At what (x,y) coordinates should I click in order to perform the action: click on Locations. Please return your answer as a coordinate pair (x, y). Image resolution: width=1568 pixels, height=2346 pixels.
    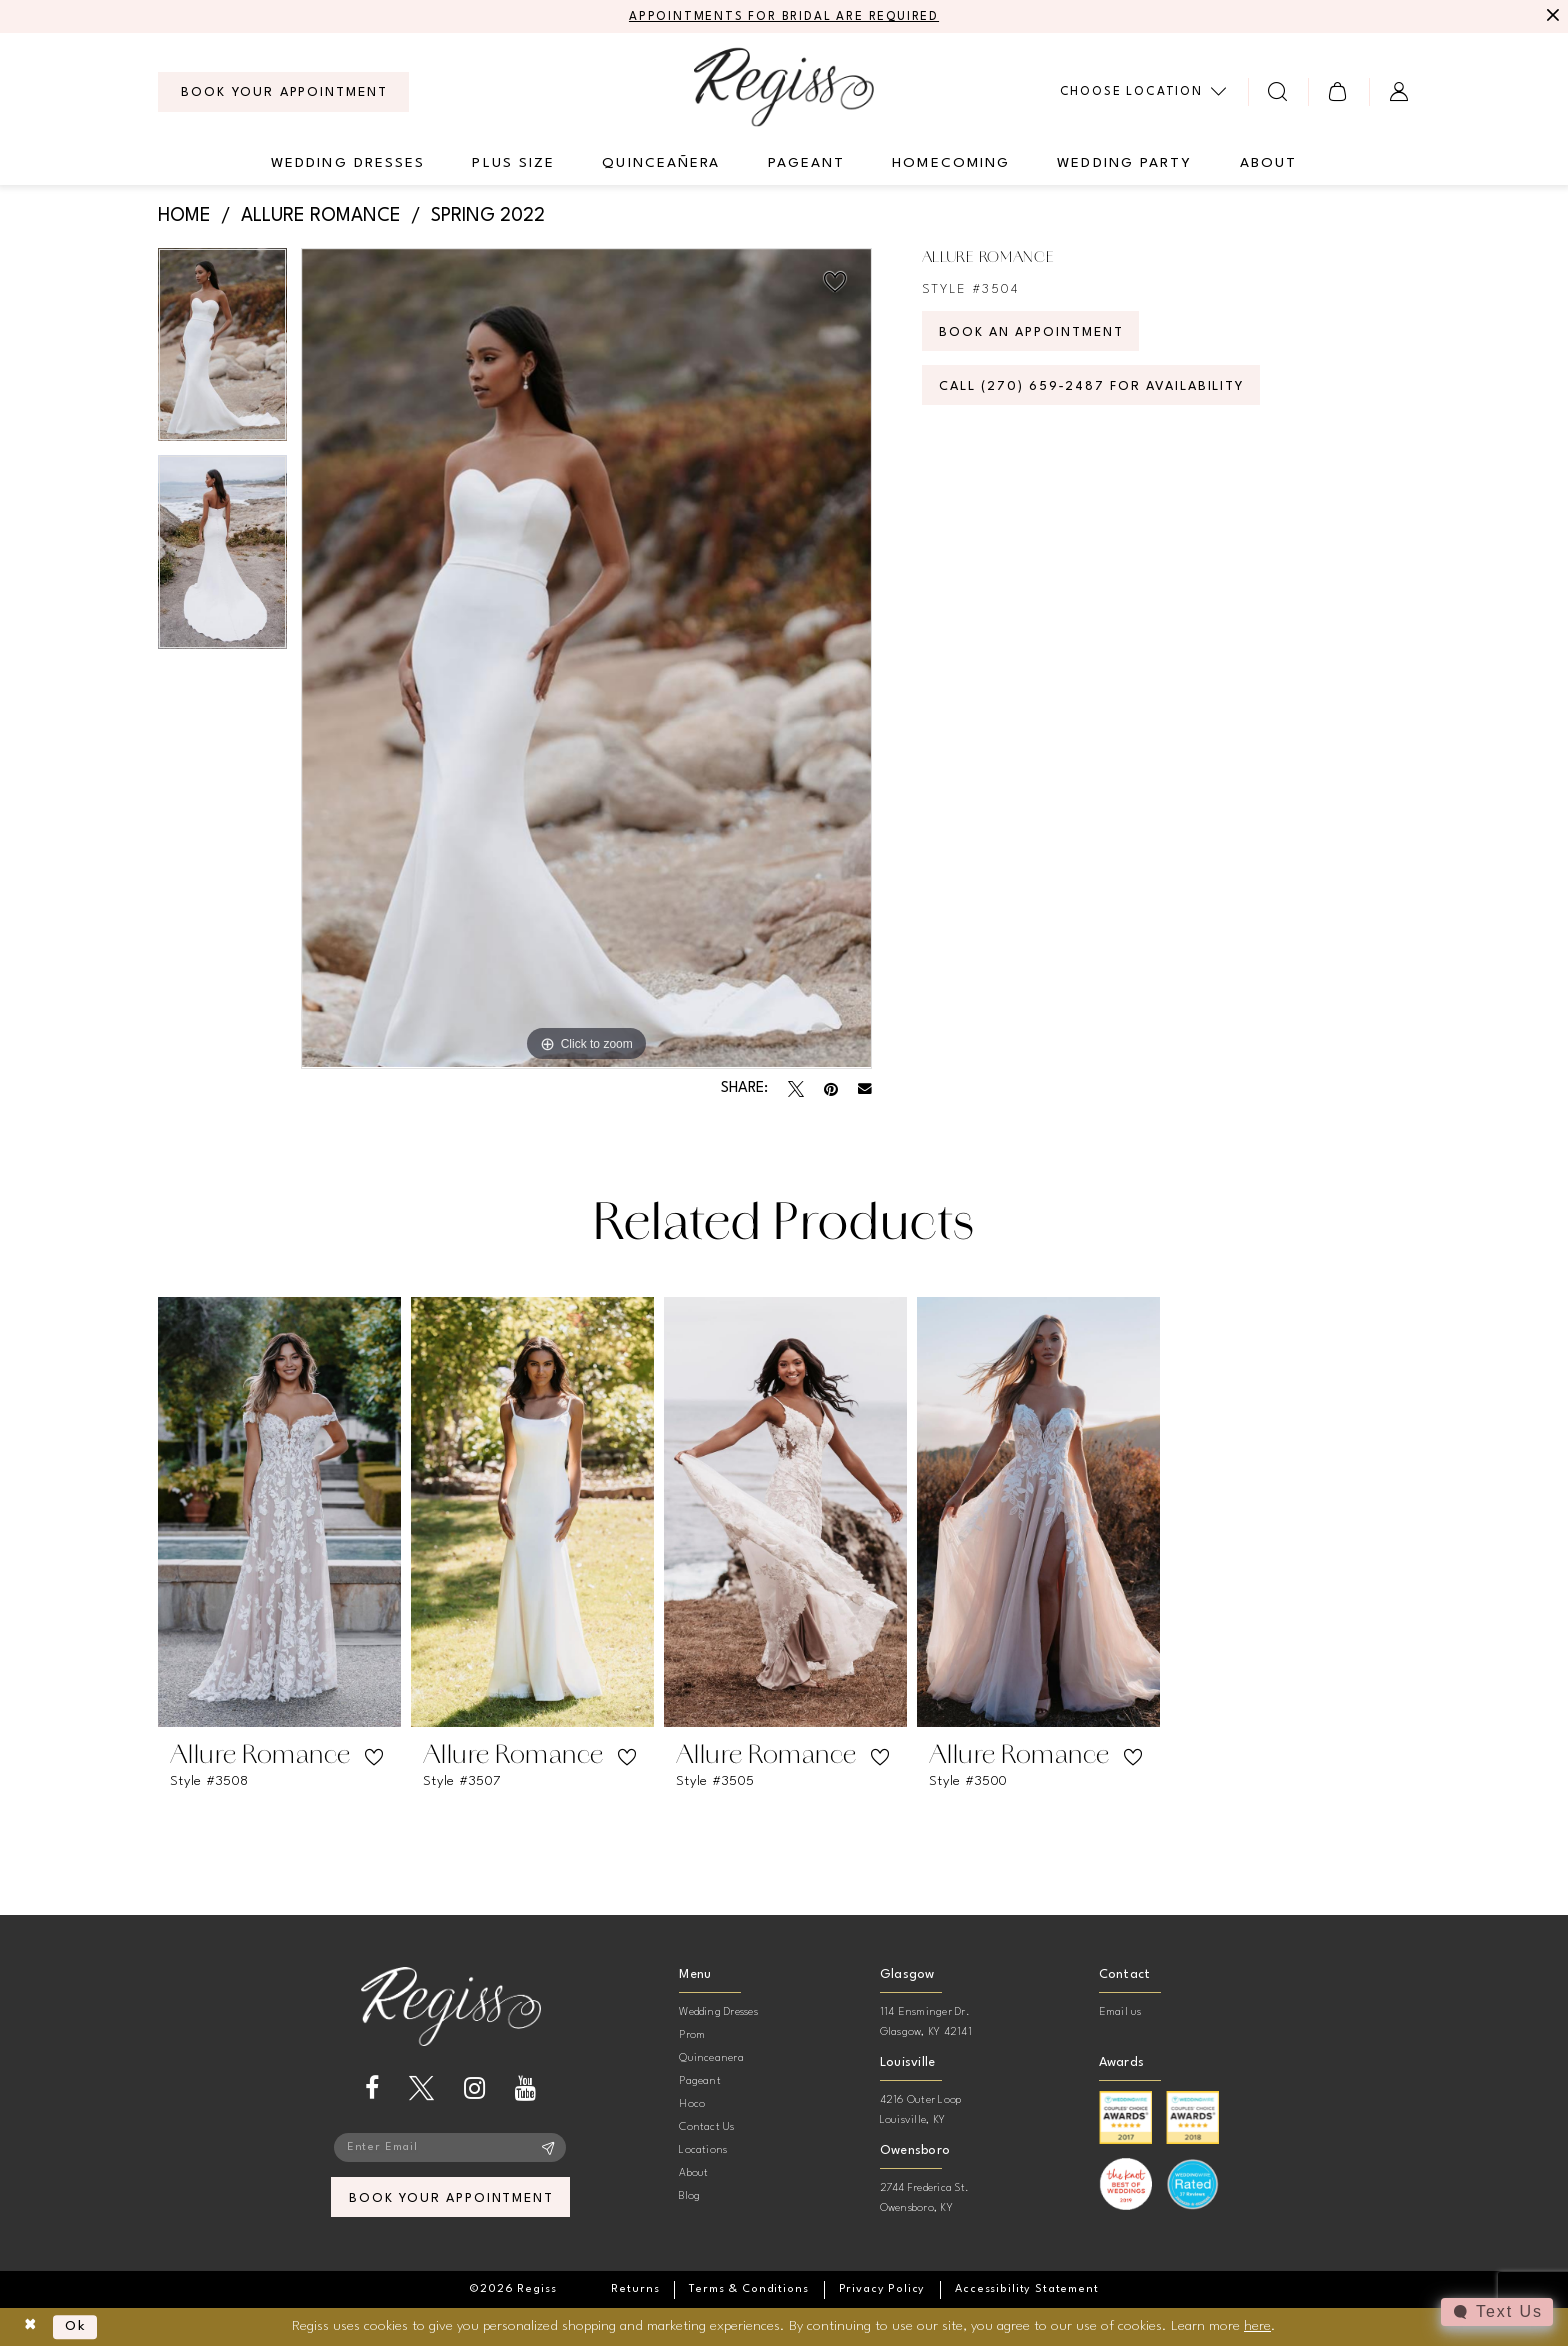
    Looking at the image, I should click on (703, 2150).